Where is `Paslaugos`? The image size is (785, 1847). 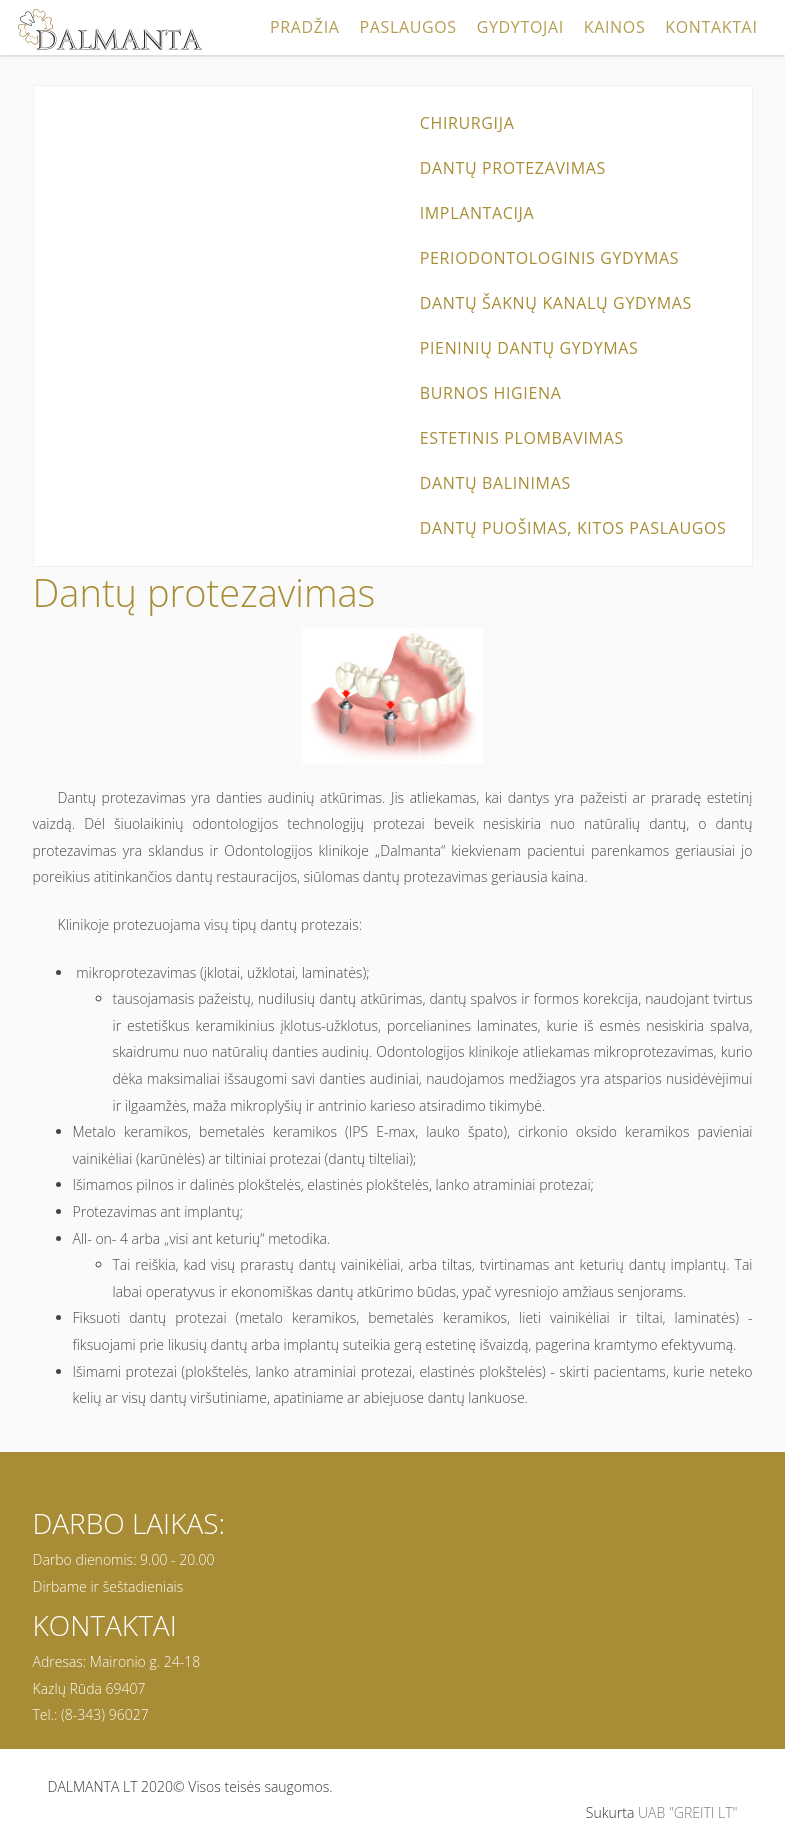
Paslaugos is located at coordinates (408, 27).